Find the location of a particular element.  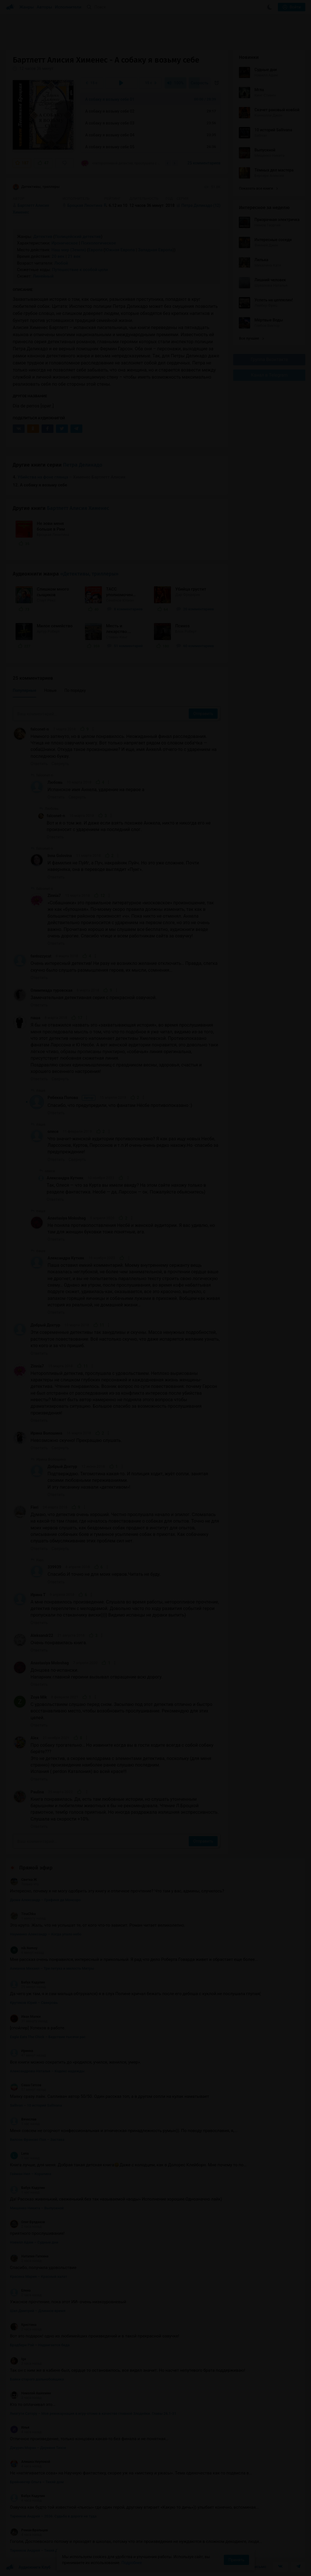

Иван Малки is located at coordinates (25, 2016).